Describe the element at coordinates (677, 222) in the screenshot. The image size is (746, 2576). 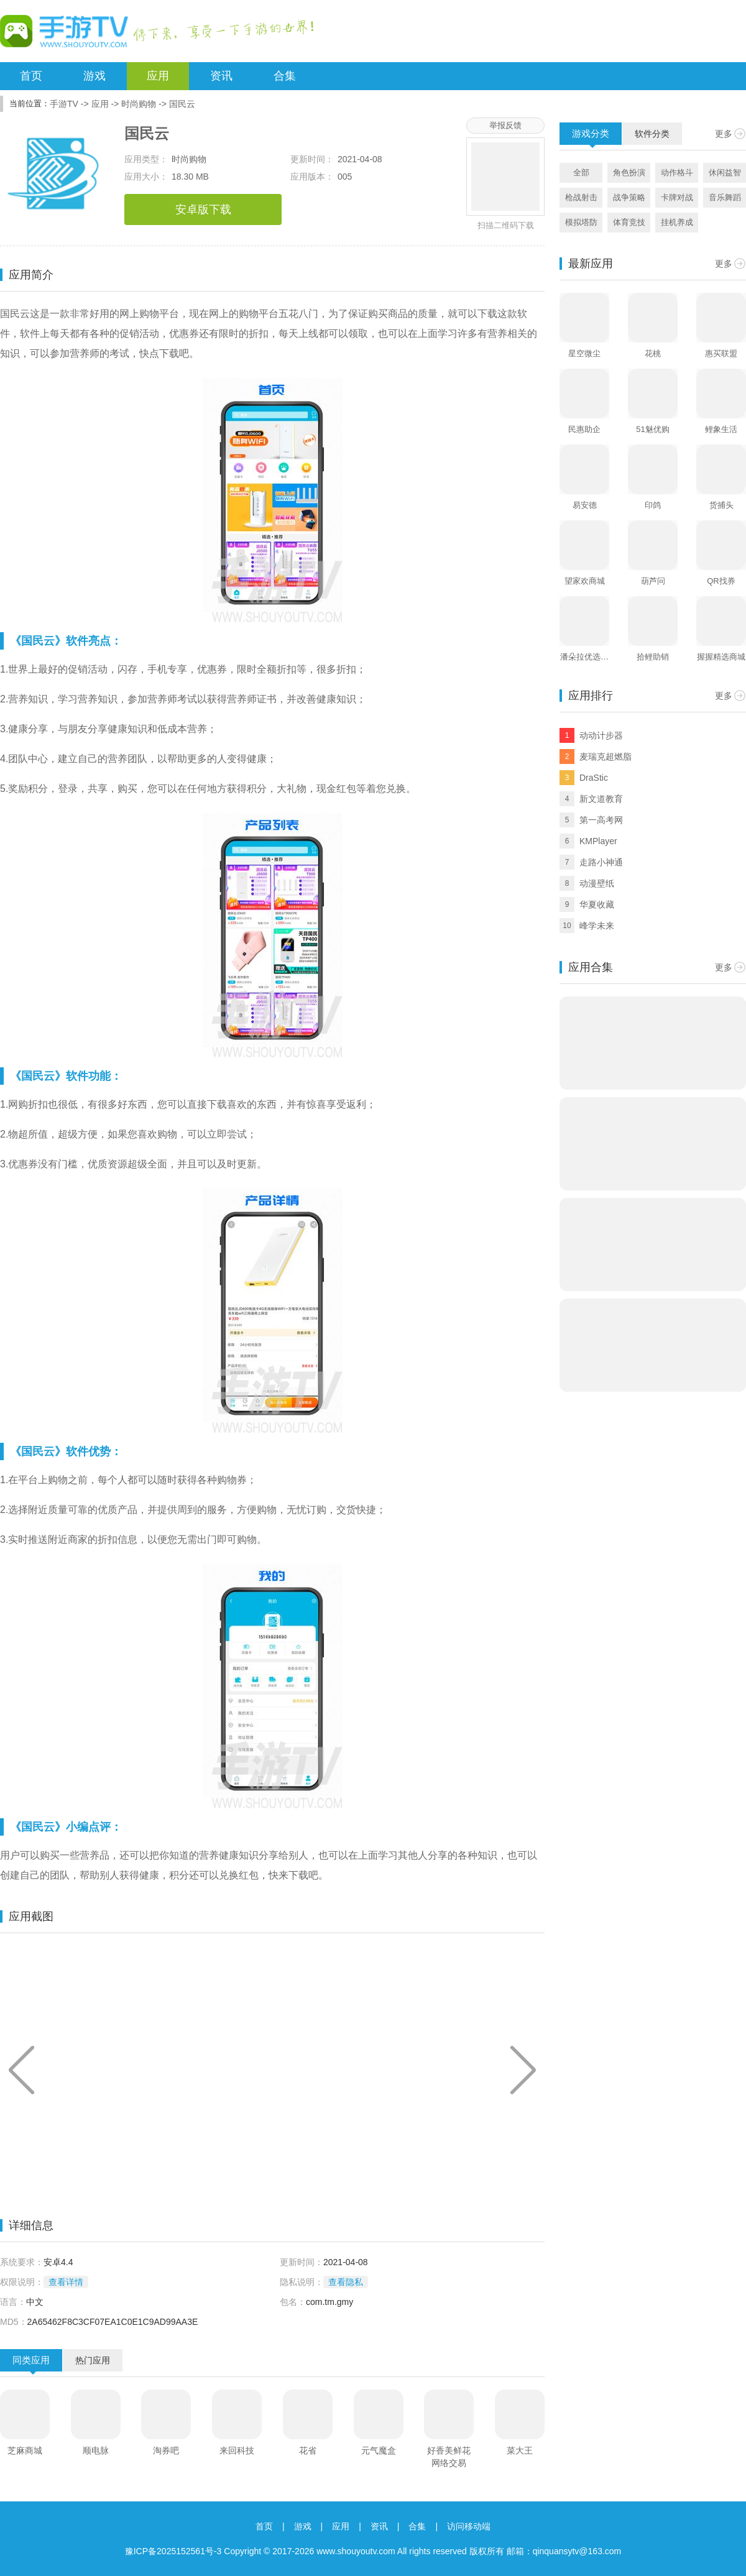
I see `挂机养成` at that location.